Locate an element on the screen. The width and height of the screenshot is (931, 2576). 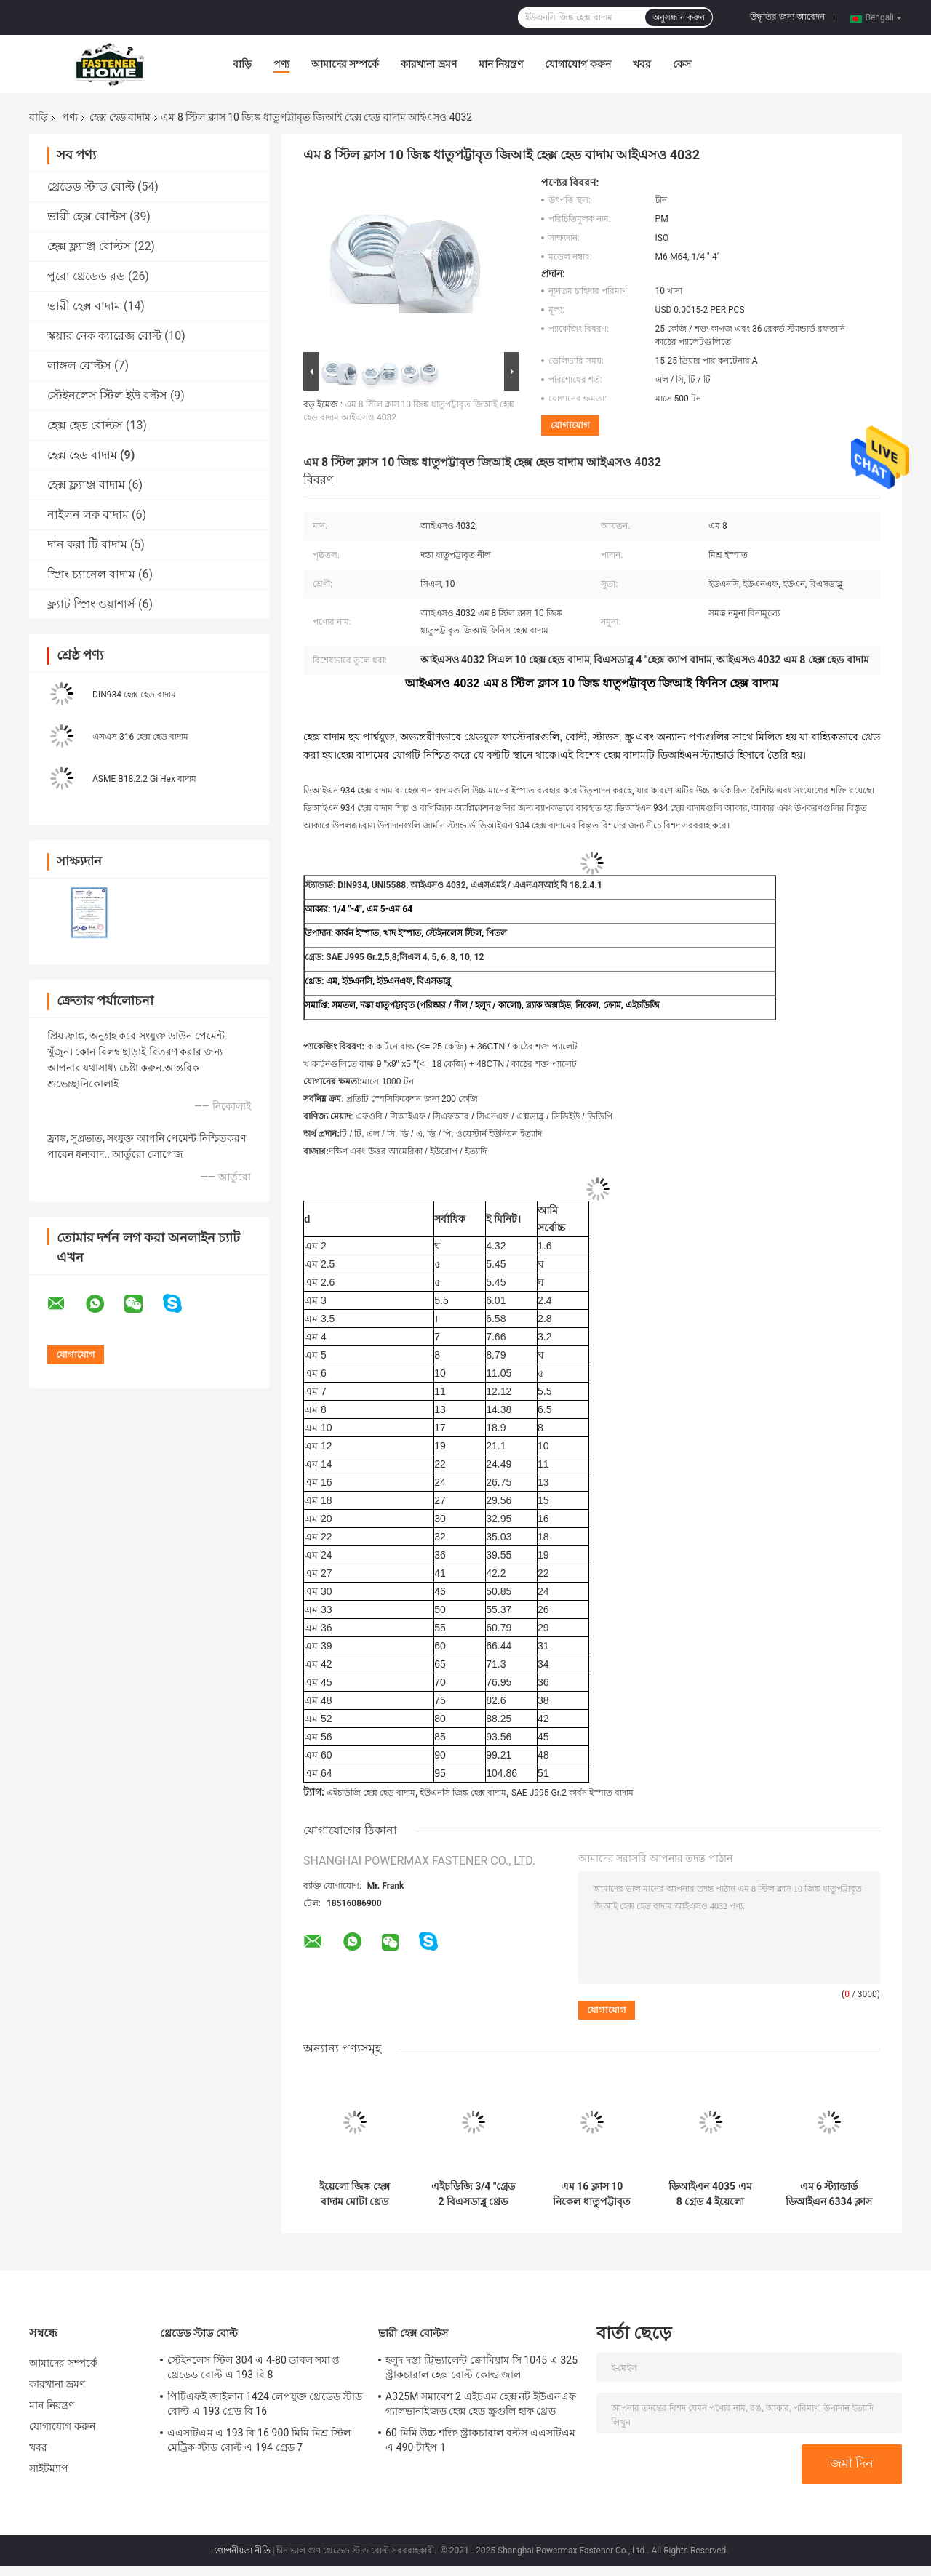
কেস is located at coordinates (682, 64).